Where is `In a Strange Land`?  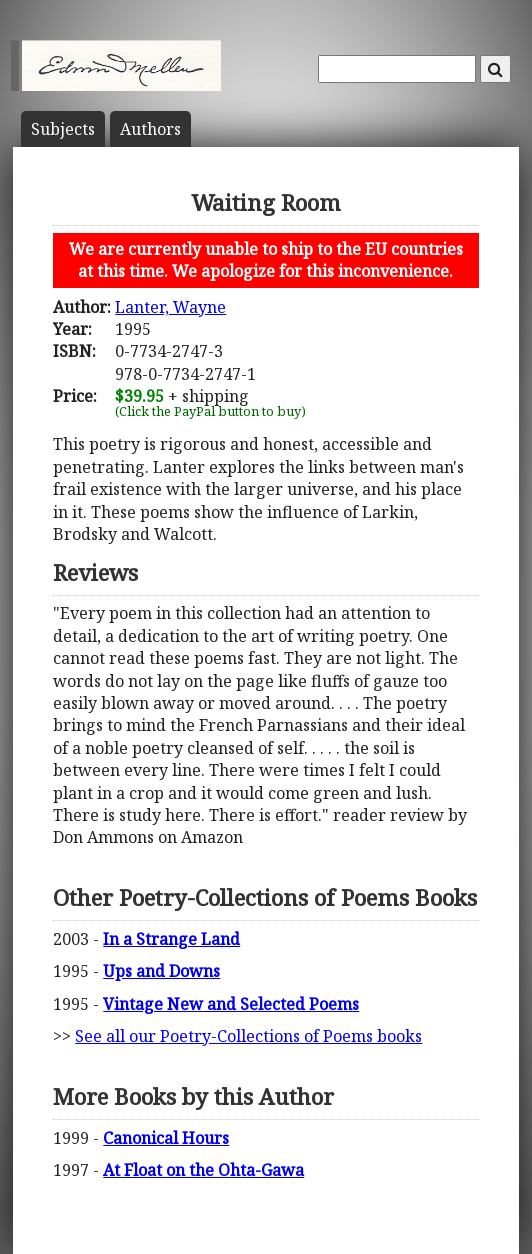 In a Strange Land is located at coordinates (171, 939).